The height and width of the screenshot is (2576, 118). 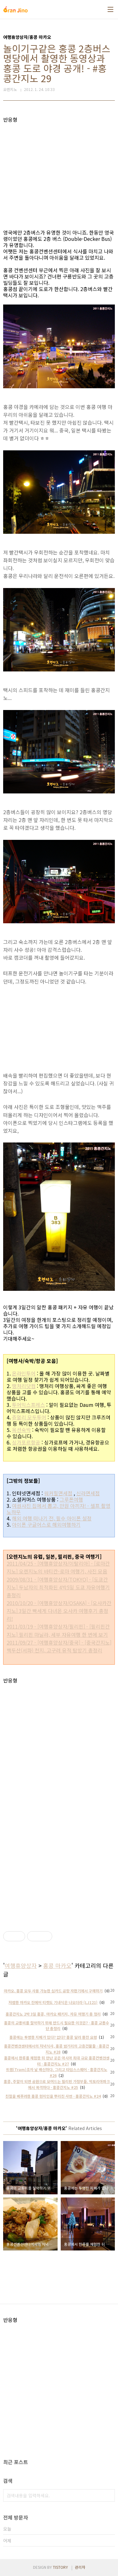 What do you see at coordinates (66, 1499) in the screenshot?
I see `그루폰` at bounding box center [66, 1499].